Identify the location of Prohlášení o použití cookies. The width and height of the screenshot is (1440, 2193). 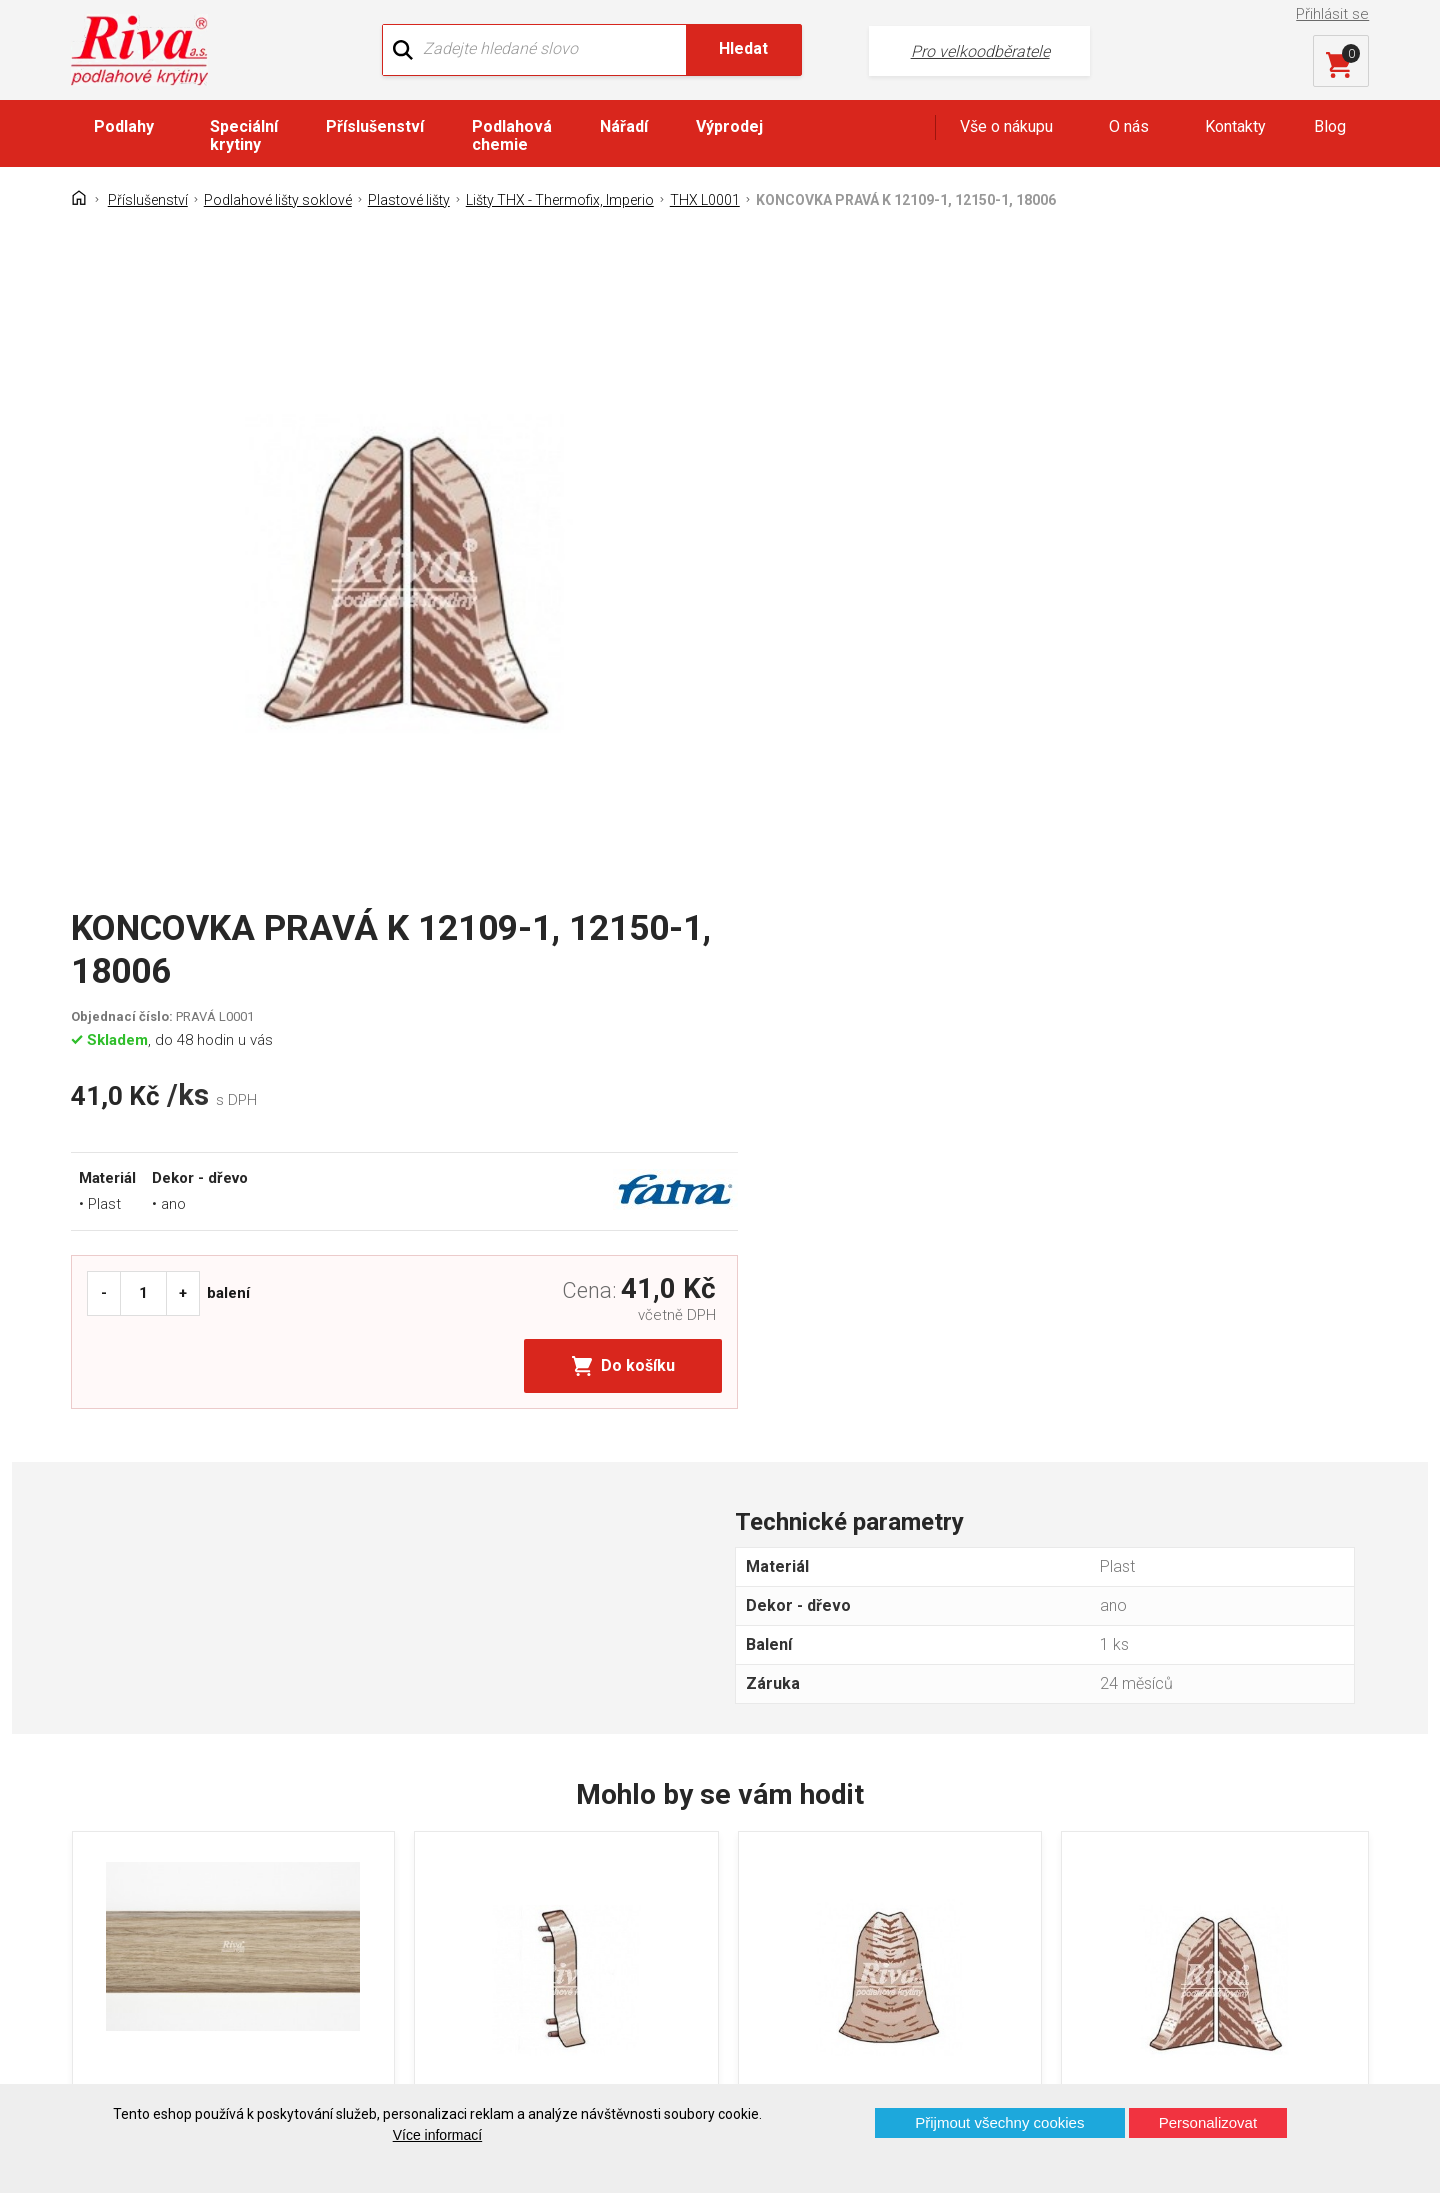
(185, 1955).